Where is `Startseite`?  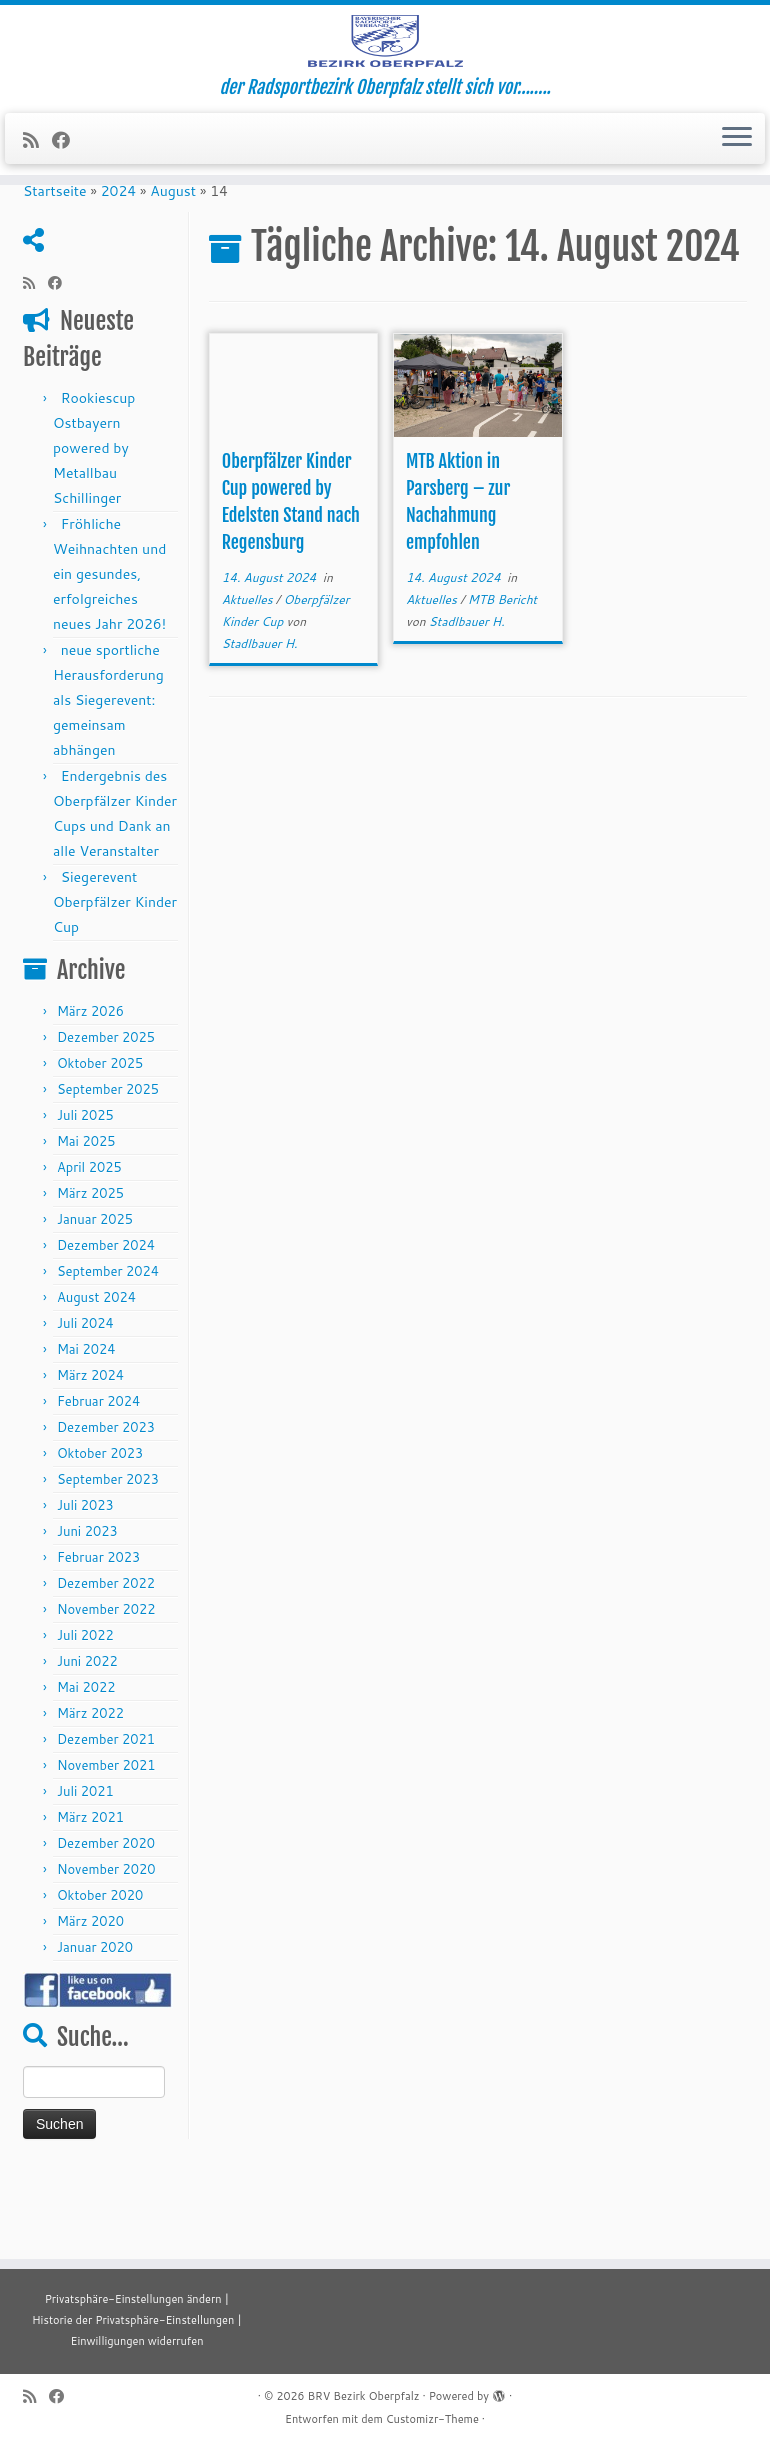 Startseite is located at coordinates (55, 269).